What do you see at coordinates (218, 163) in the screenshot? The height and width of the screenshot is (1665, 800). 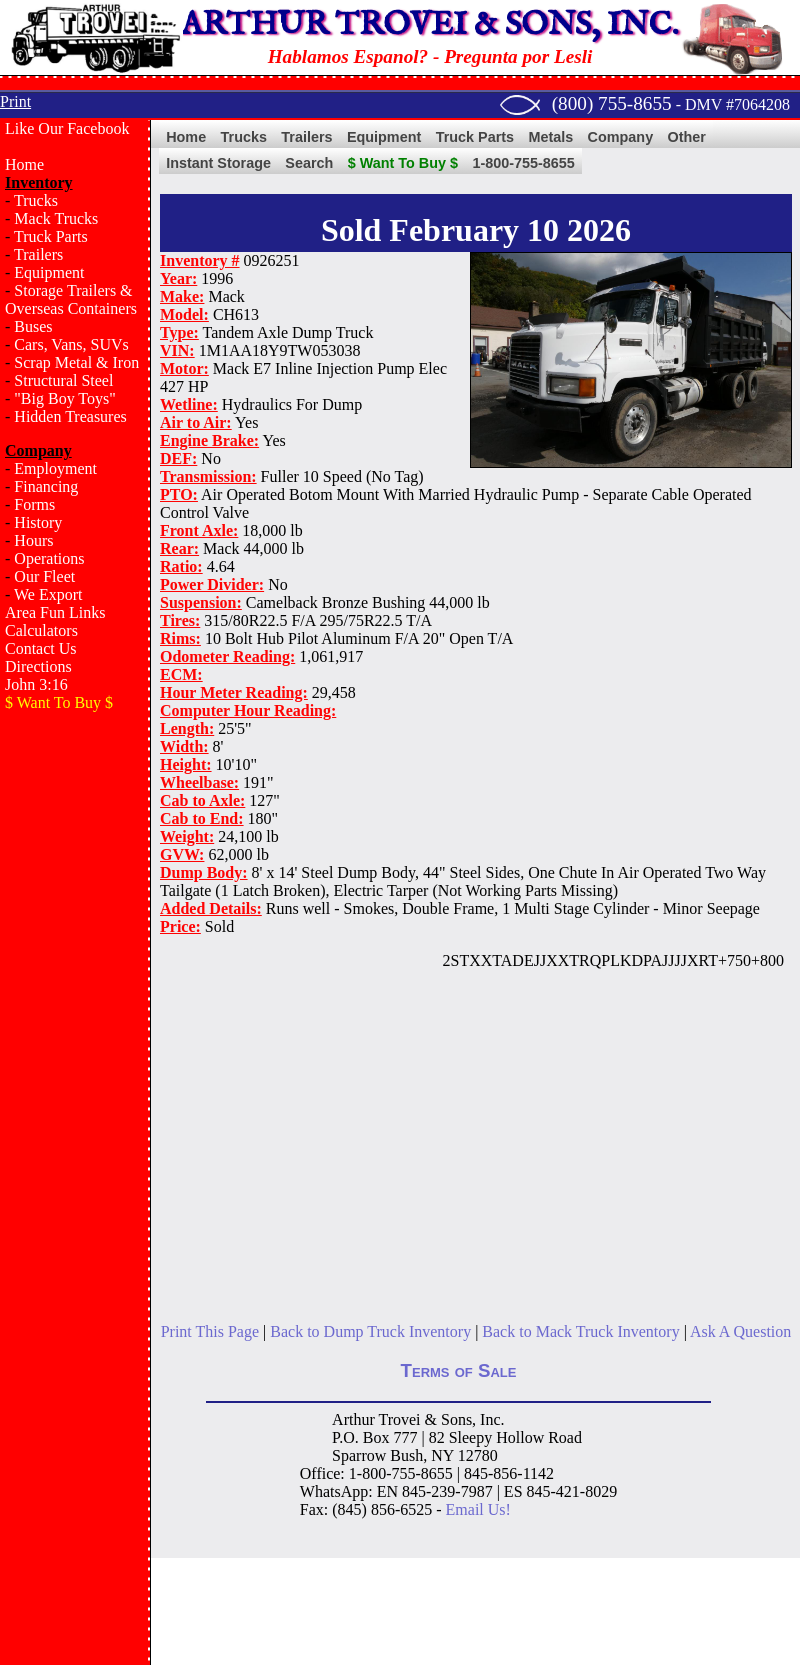 I see `Instant Storage` at bounding box center [218, 163].